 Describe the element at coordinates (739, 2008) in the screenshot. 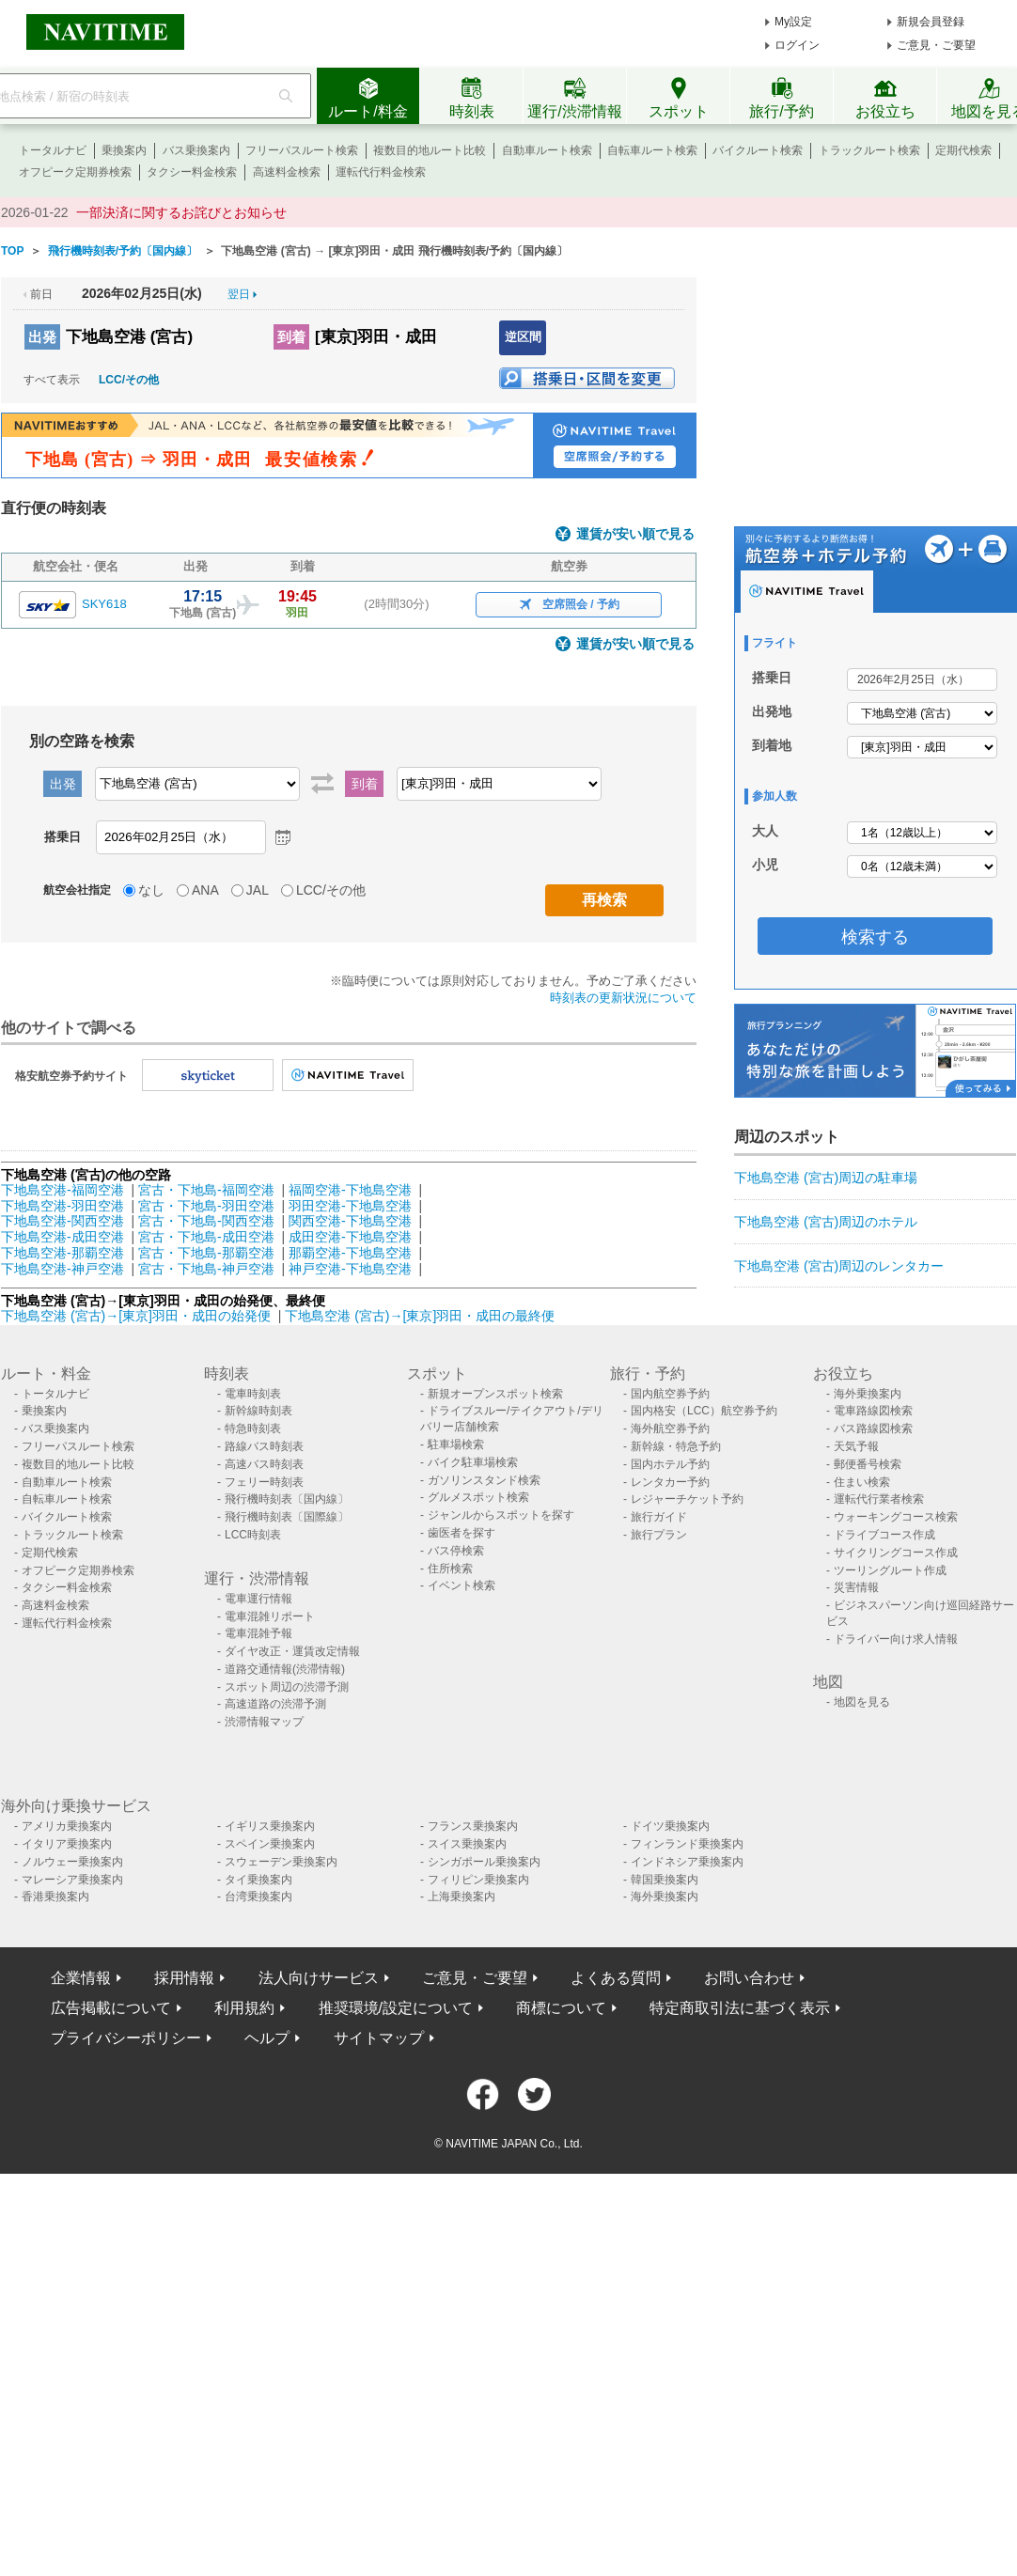

I see `特定商取引法に基づく表示` at that location.